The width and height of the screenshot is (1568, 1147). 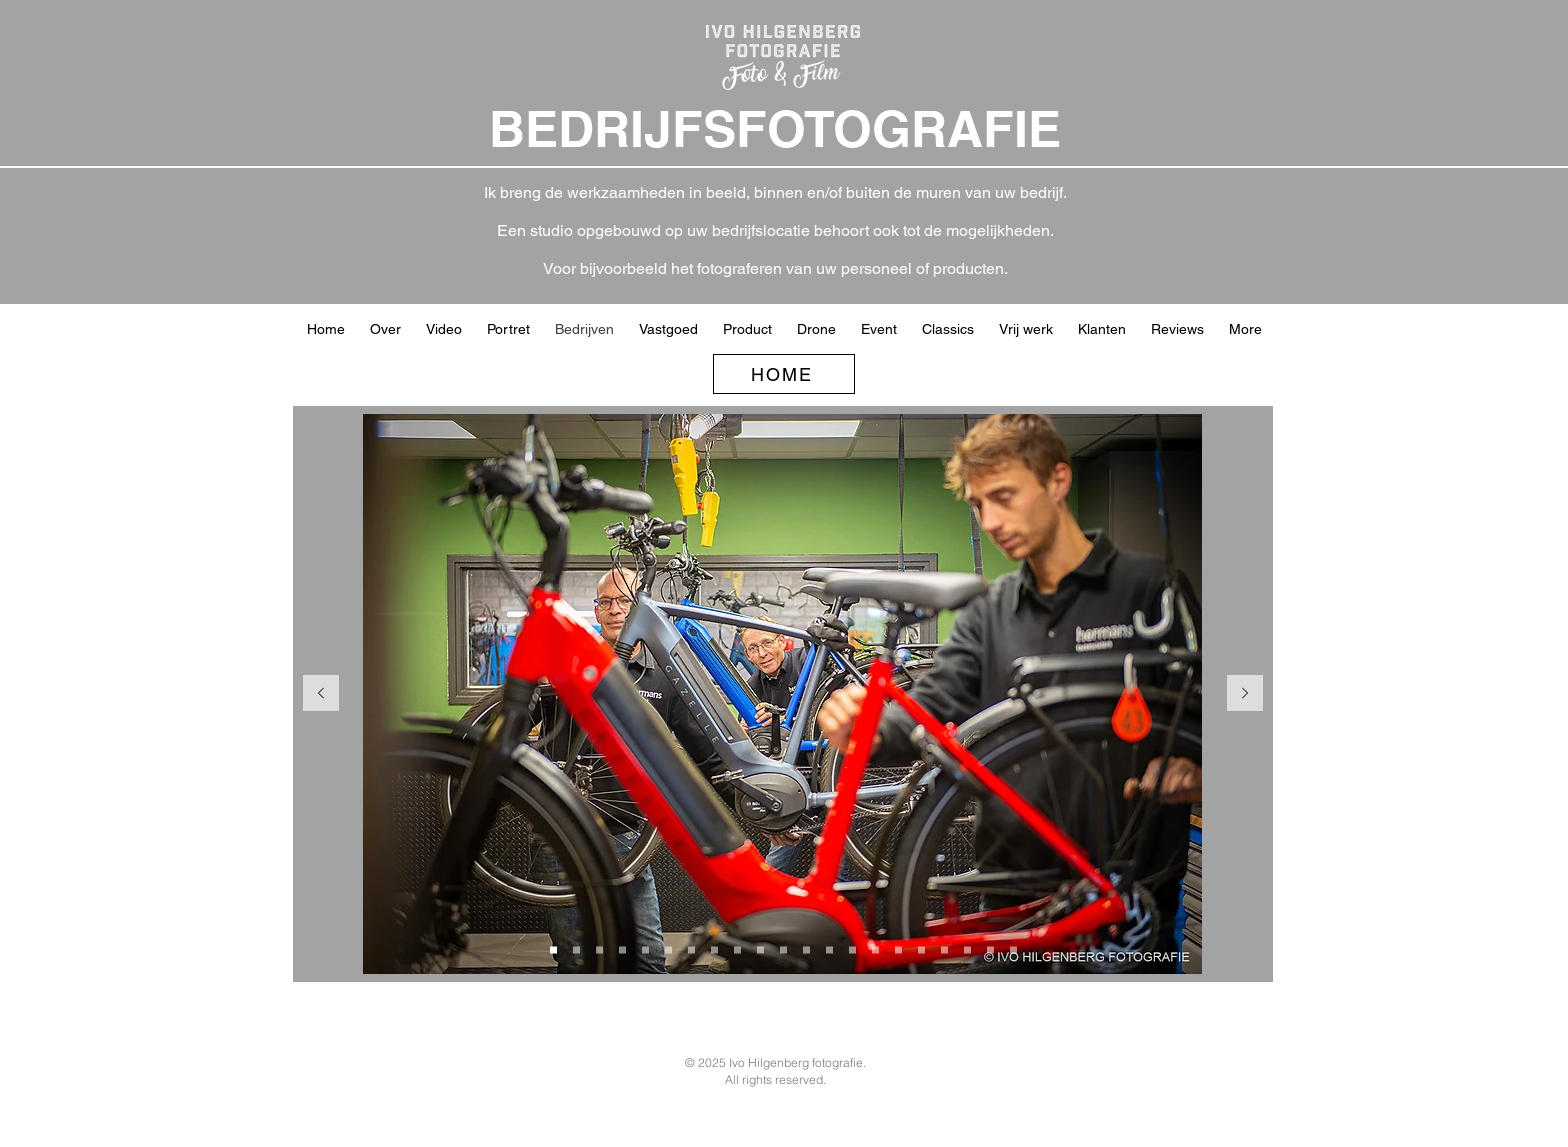 I want to click on [Hermans winkel sfeer], so click(x=645, y=950).